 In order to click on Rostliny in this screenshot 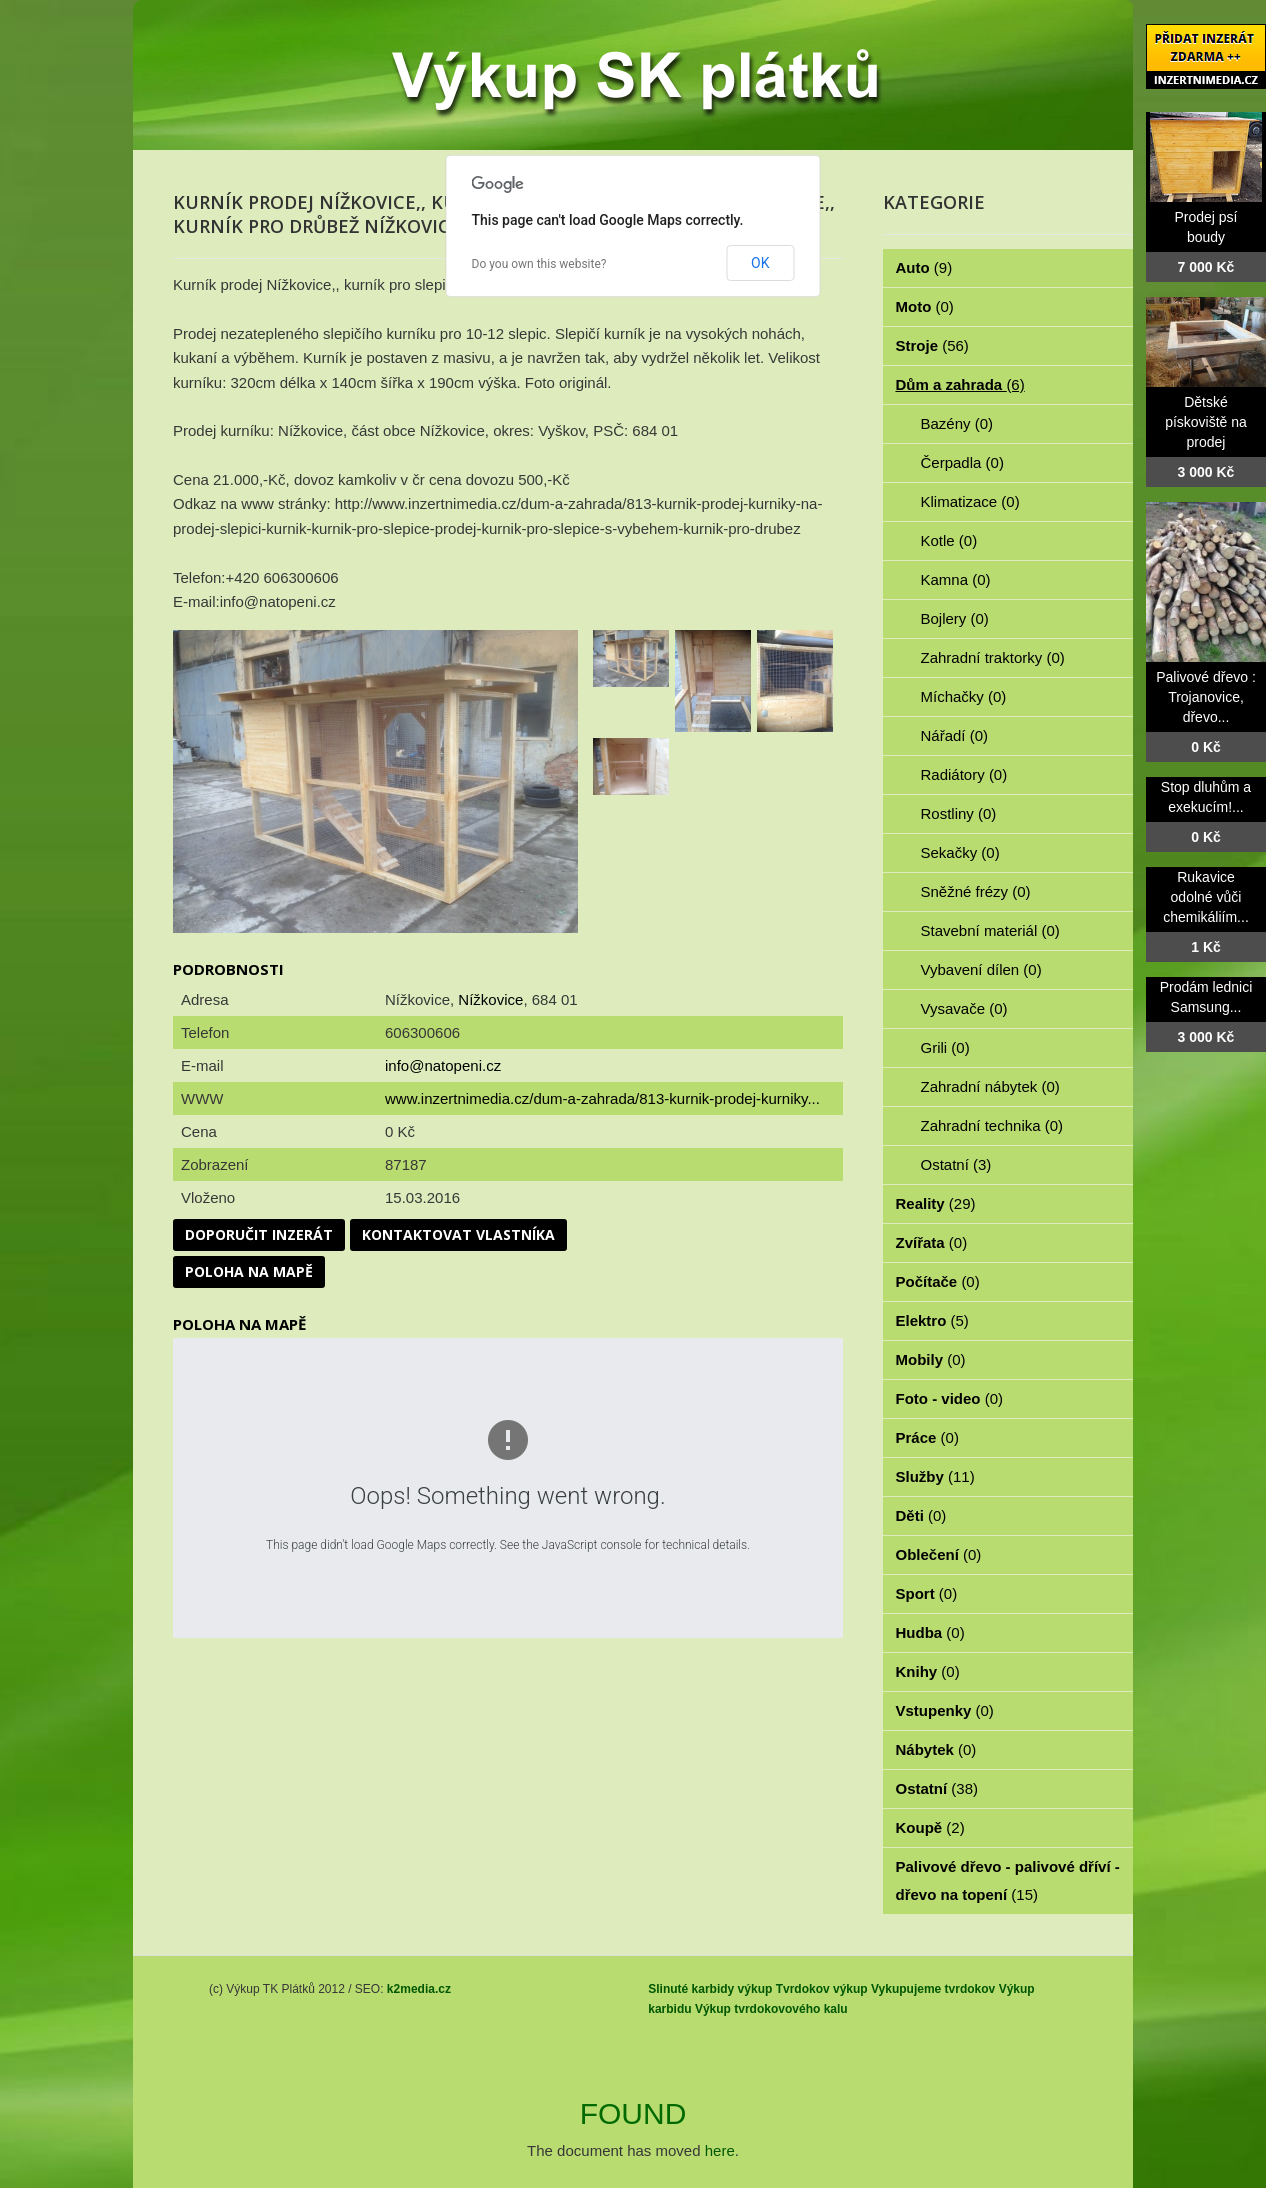, I will do `click(959, 813)`.